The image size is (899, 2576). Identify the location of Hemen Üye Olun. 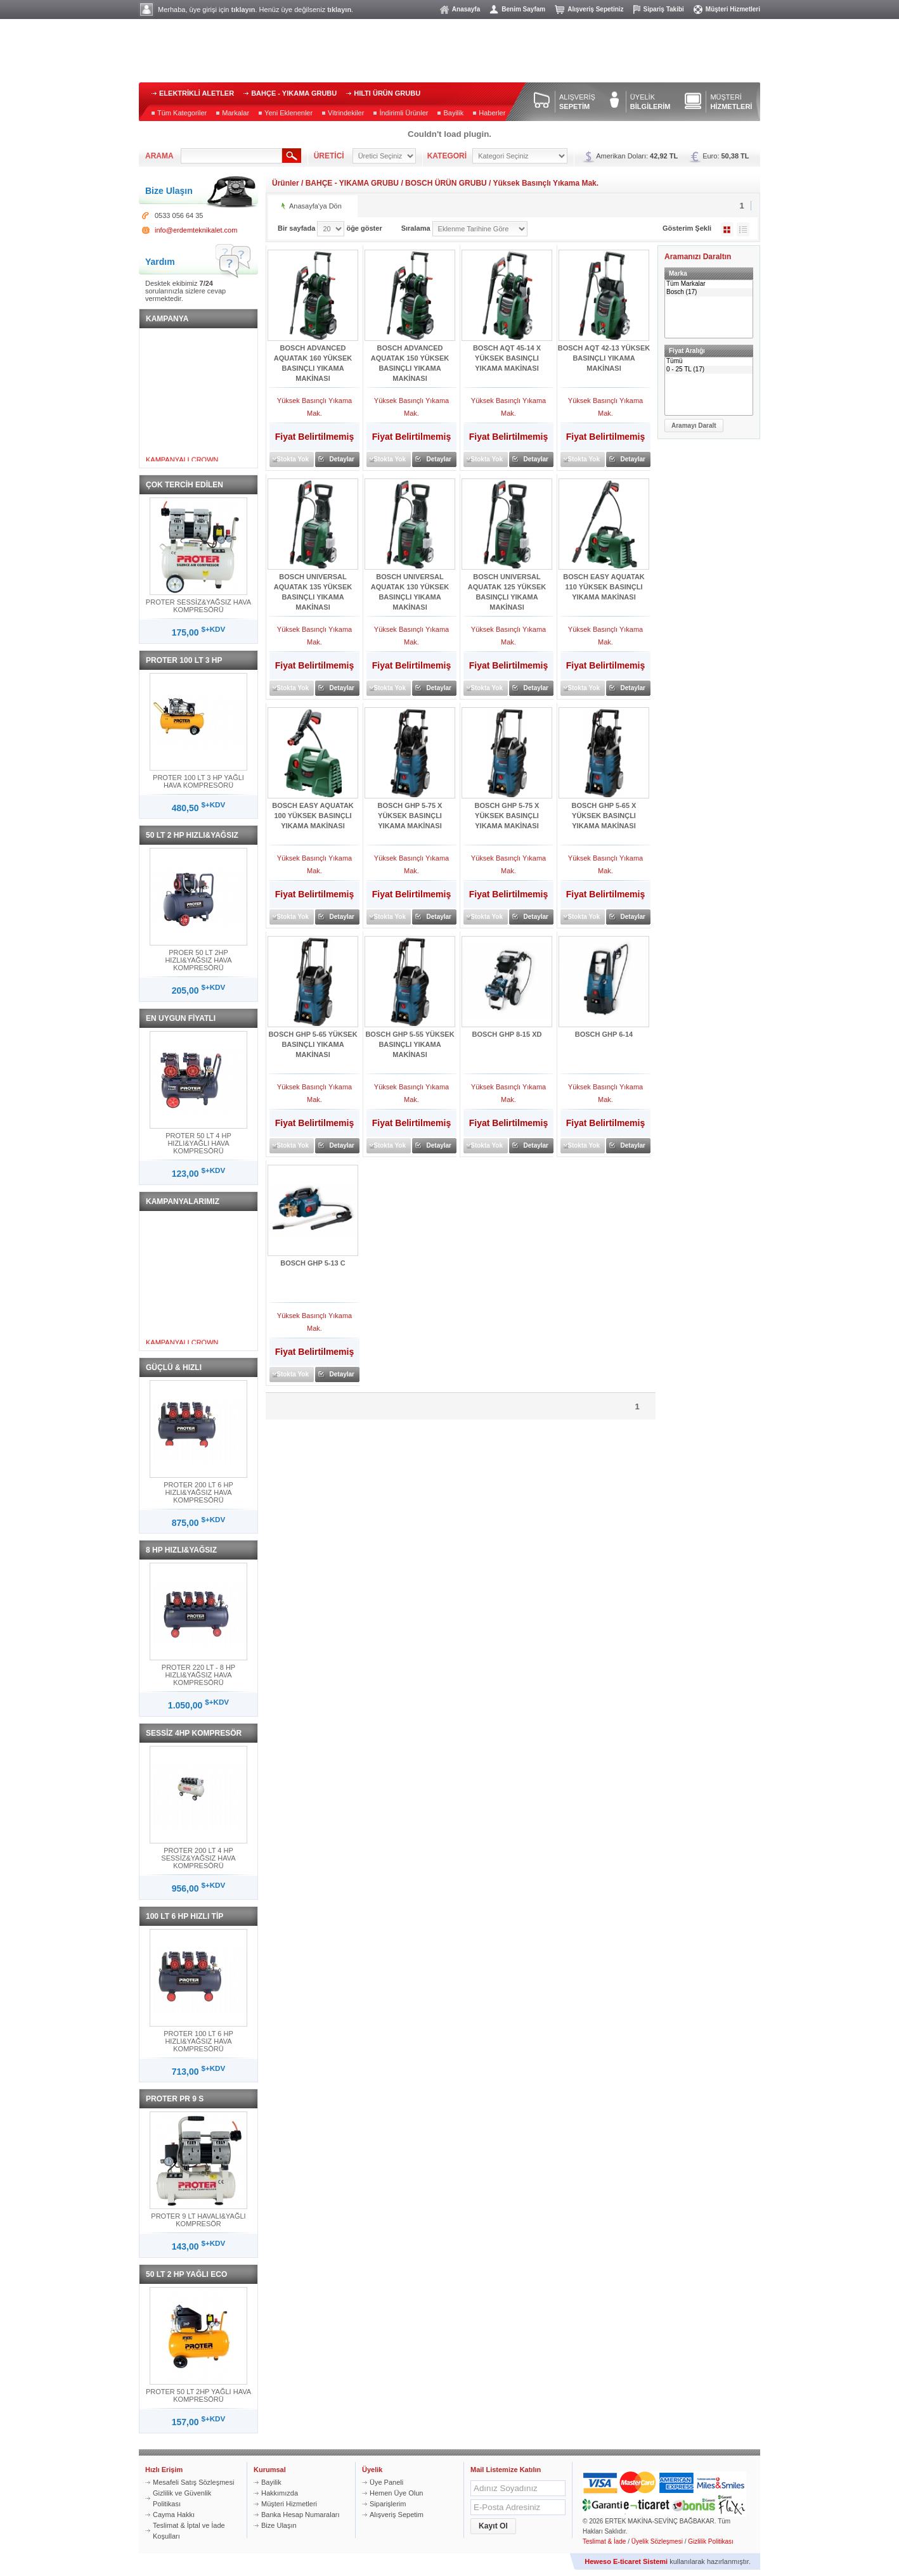
(396, 2493).